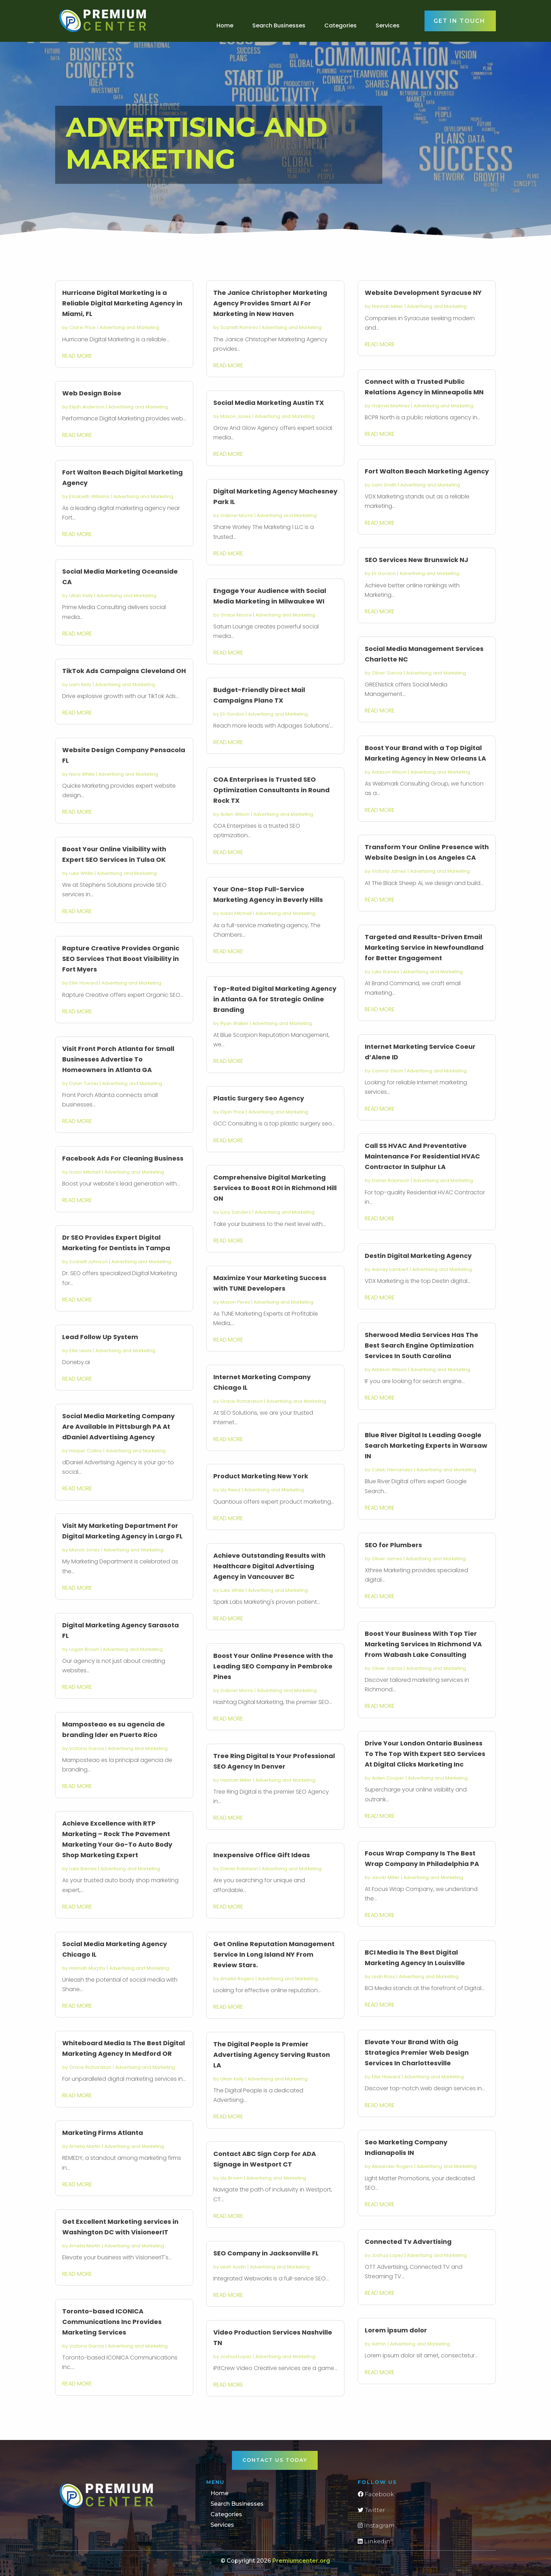  I want to click on Elevate Your Brand With Gig Strategics Premier Web Design Services In Charlottesville, so click(417, 2052).